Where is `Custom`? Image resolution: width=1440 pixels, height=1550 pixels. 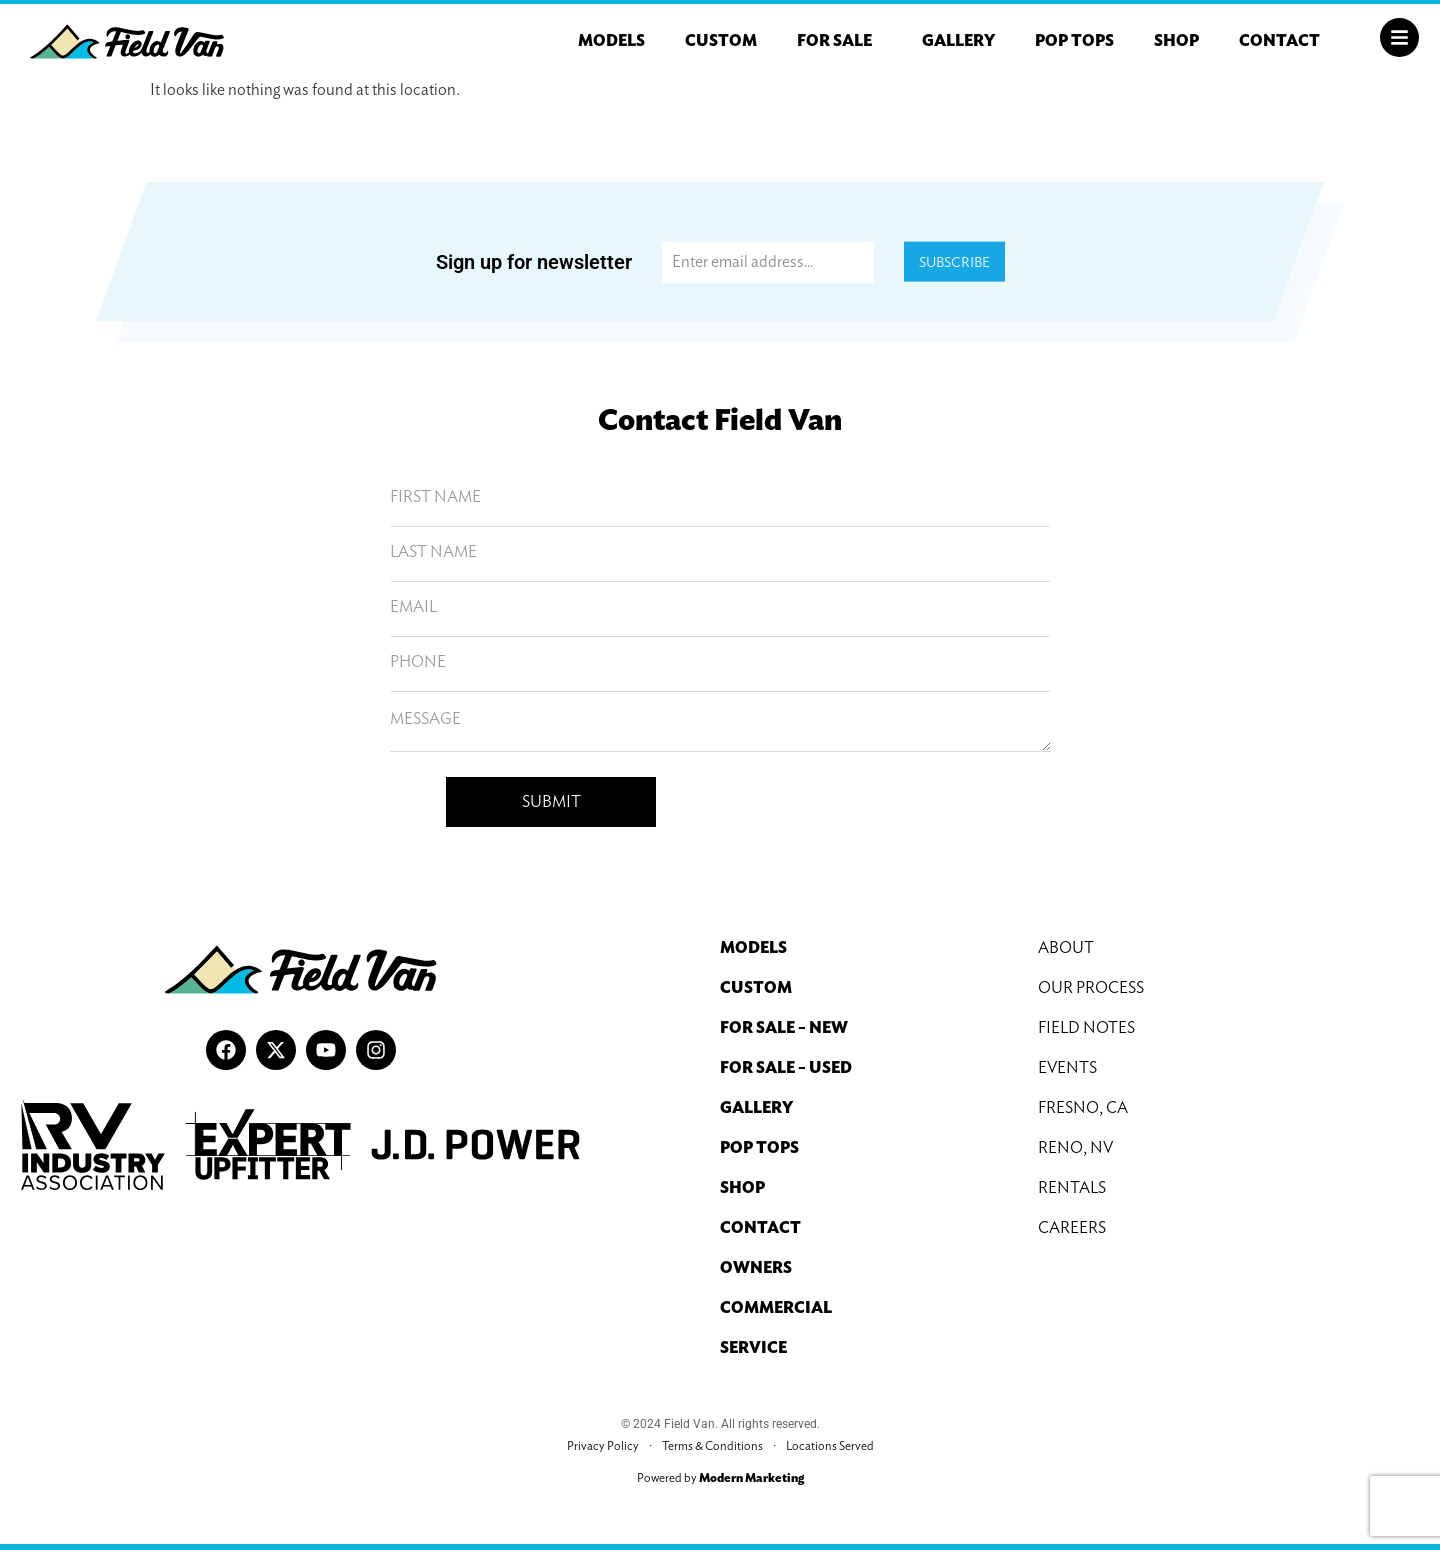 Custom is located at coordinates (721, 40).